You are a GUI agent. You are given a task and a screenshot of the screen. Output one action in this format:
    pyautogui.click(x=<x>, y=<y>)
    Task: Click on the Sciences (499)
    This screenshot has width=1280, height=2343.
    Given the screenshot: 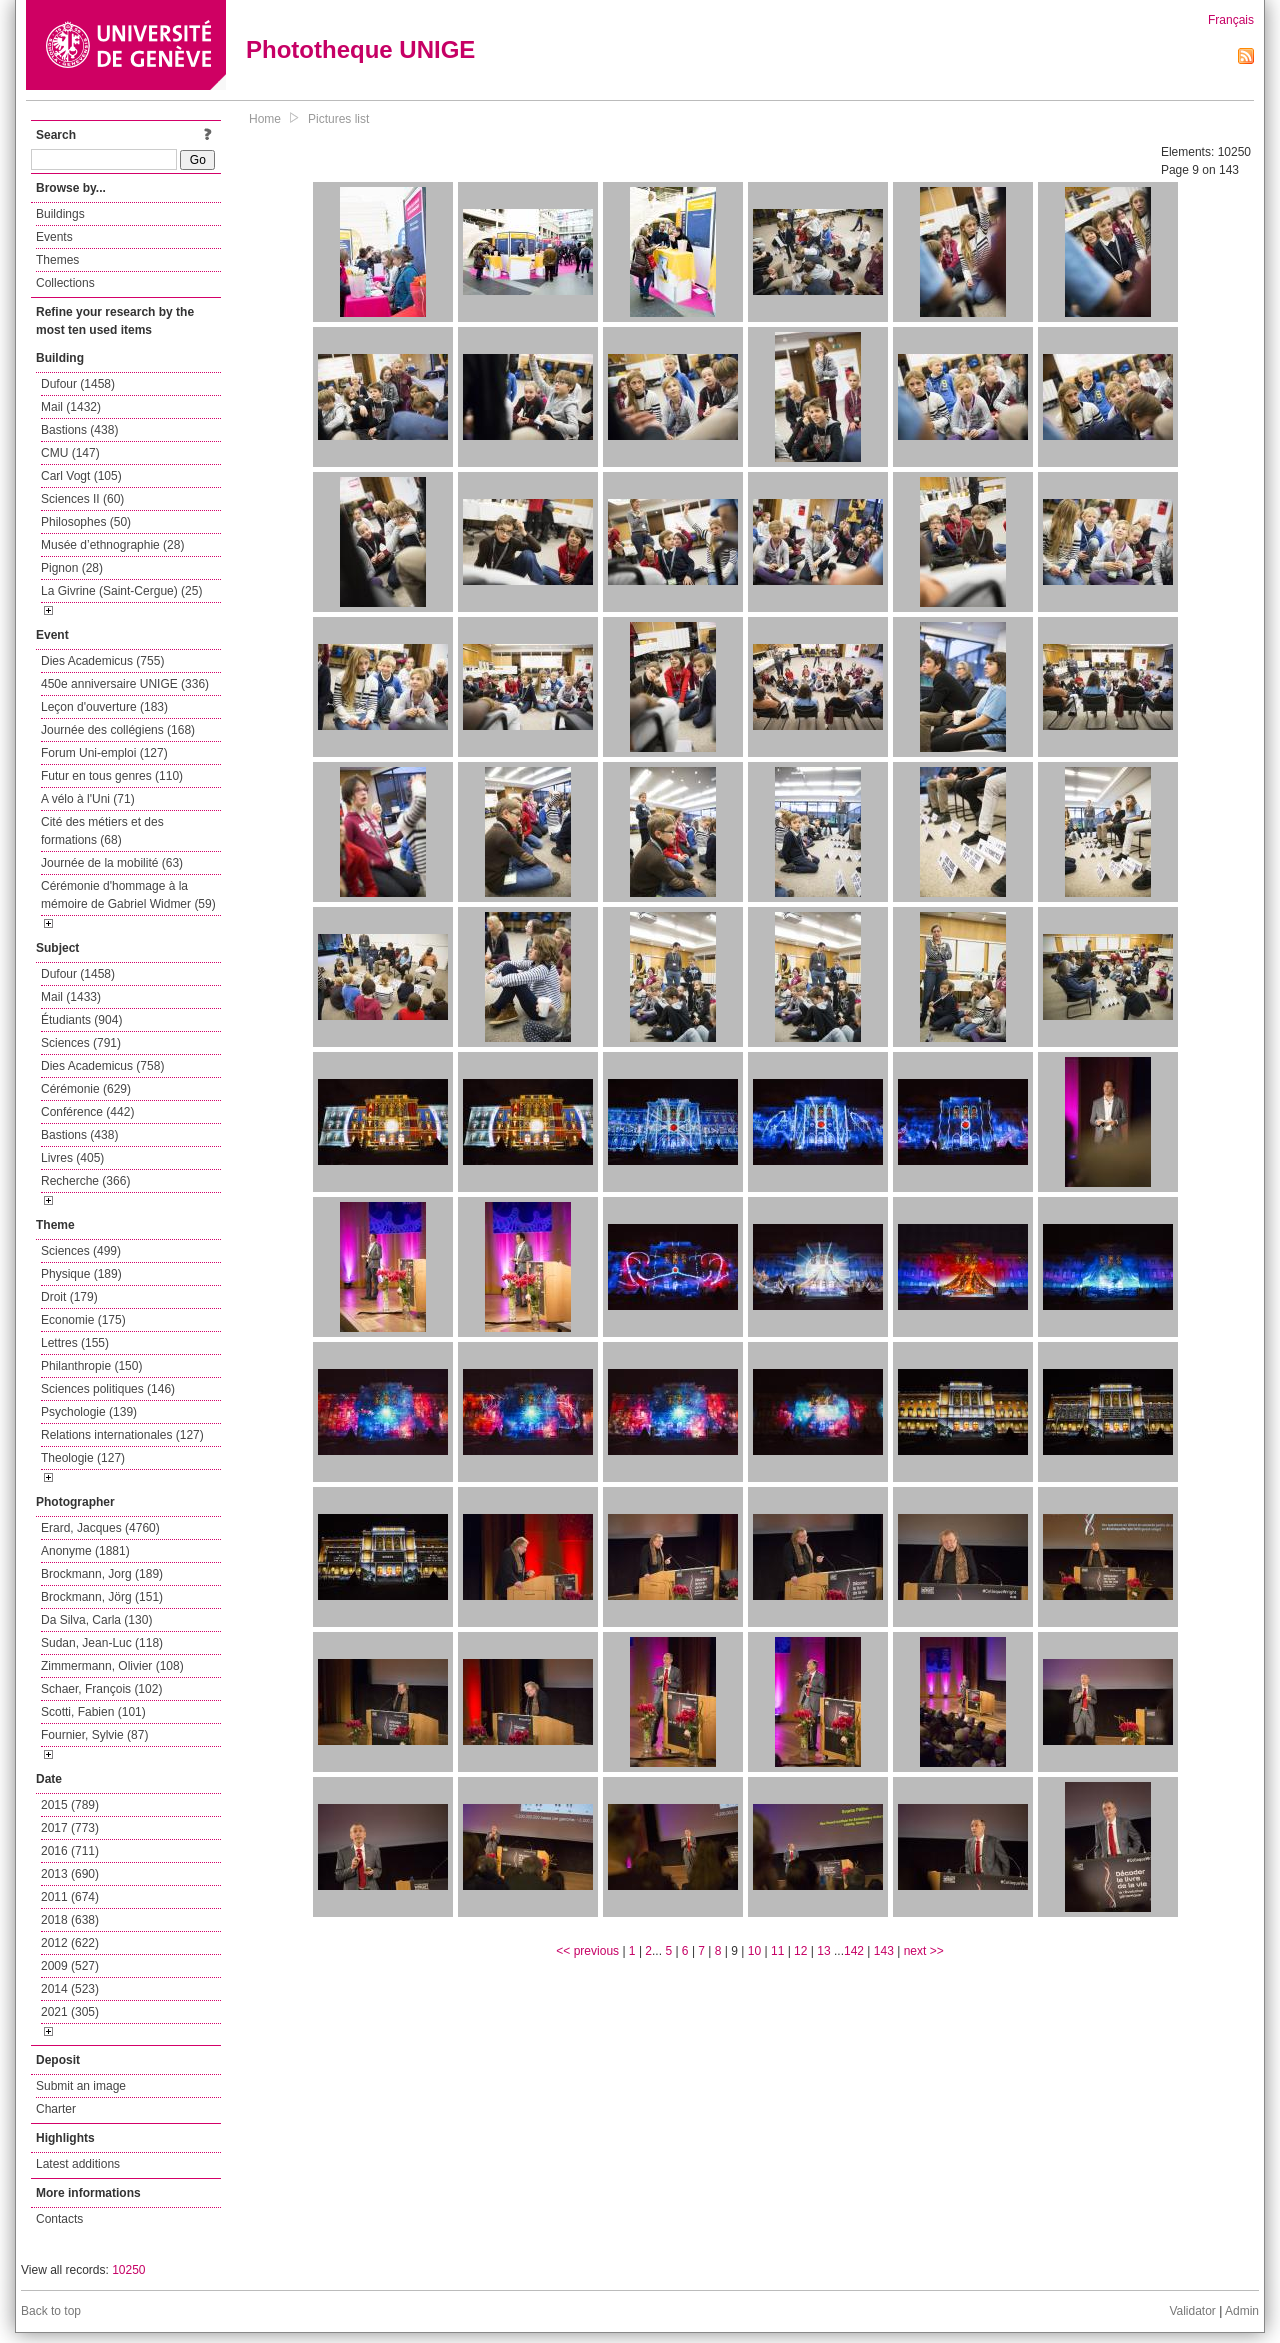 What is the action you would take?
    pyautogui.click(x=81, y=1251)
    